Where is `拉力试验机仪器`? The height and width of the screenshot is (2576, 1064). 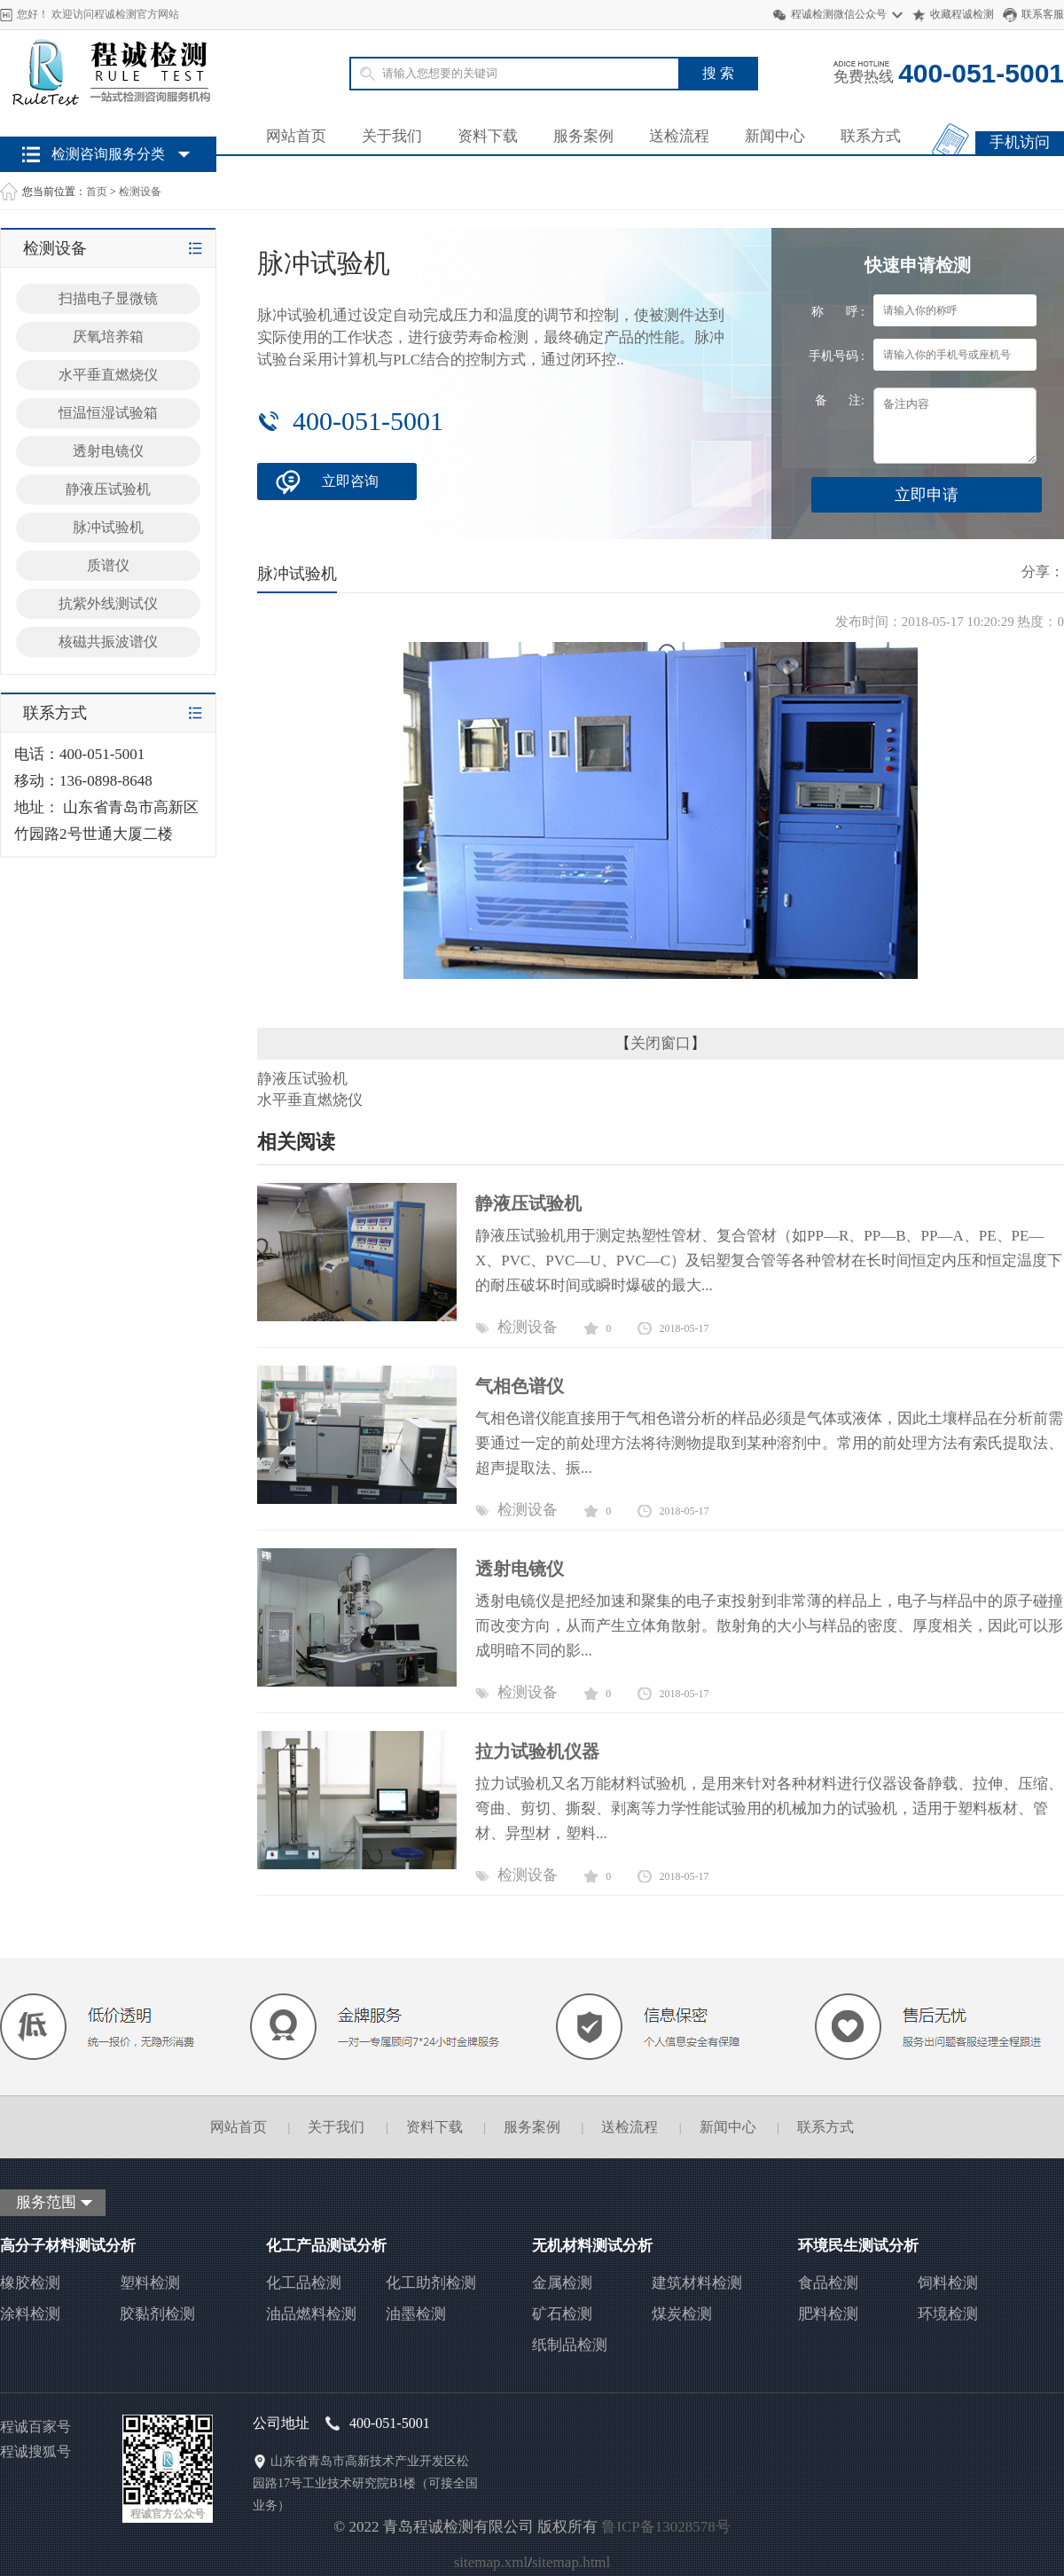
拉力试验机仪器 is located at coordinates (537, 1751).